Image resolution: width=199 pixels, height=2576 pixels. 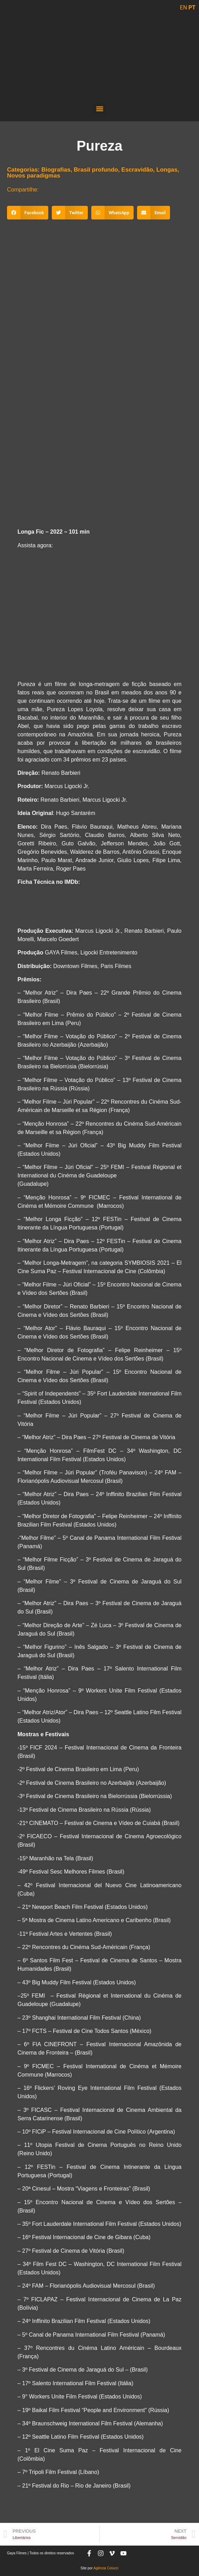 What do you see at coordinates (192, 7) in the screenshot?
I see `PT` at bounding box center [192, 7].